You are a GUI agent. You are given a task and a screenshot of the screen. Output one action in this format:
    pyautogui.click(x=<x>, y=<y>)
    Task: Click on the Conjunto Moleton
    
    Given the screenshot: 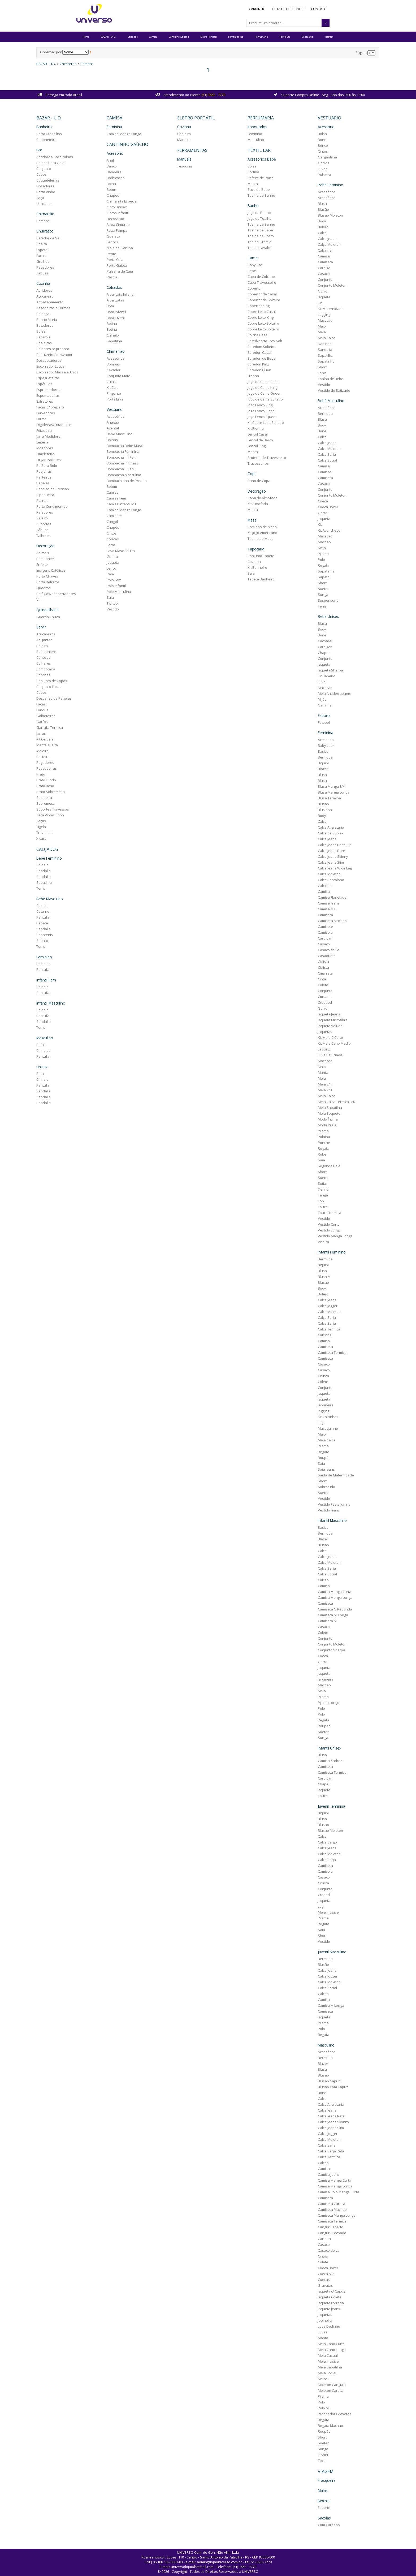 What is the action you would take?
    pyautogui.click(x=328, y=284)
    